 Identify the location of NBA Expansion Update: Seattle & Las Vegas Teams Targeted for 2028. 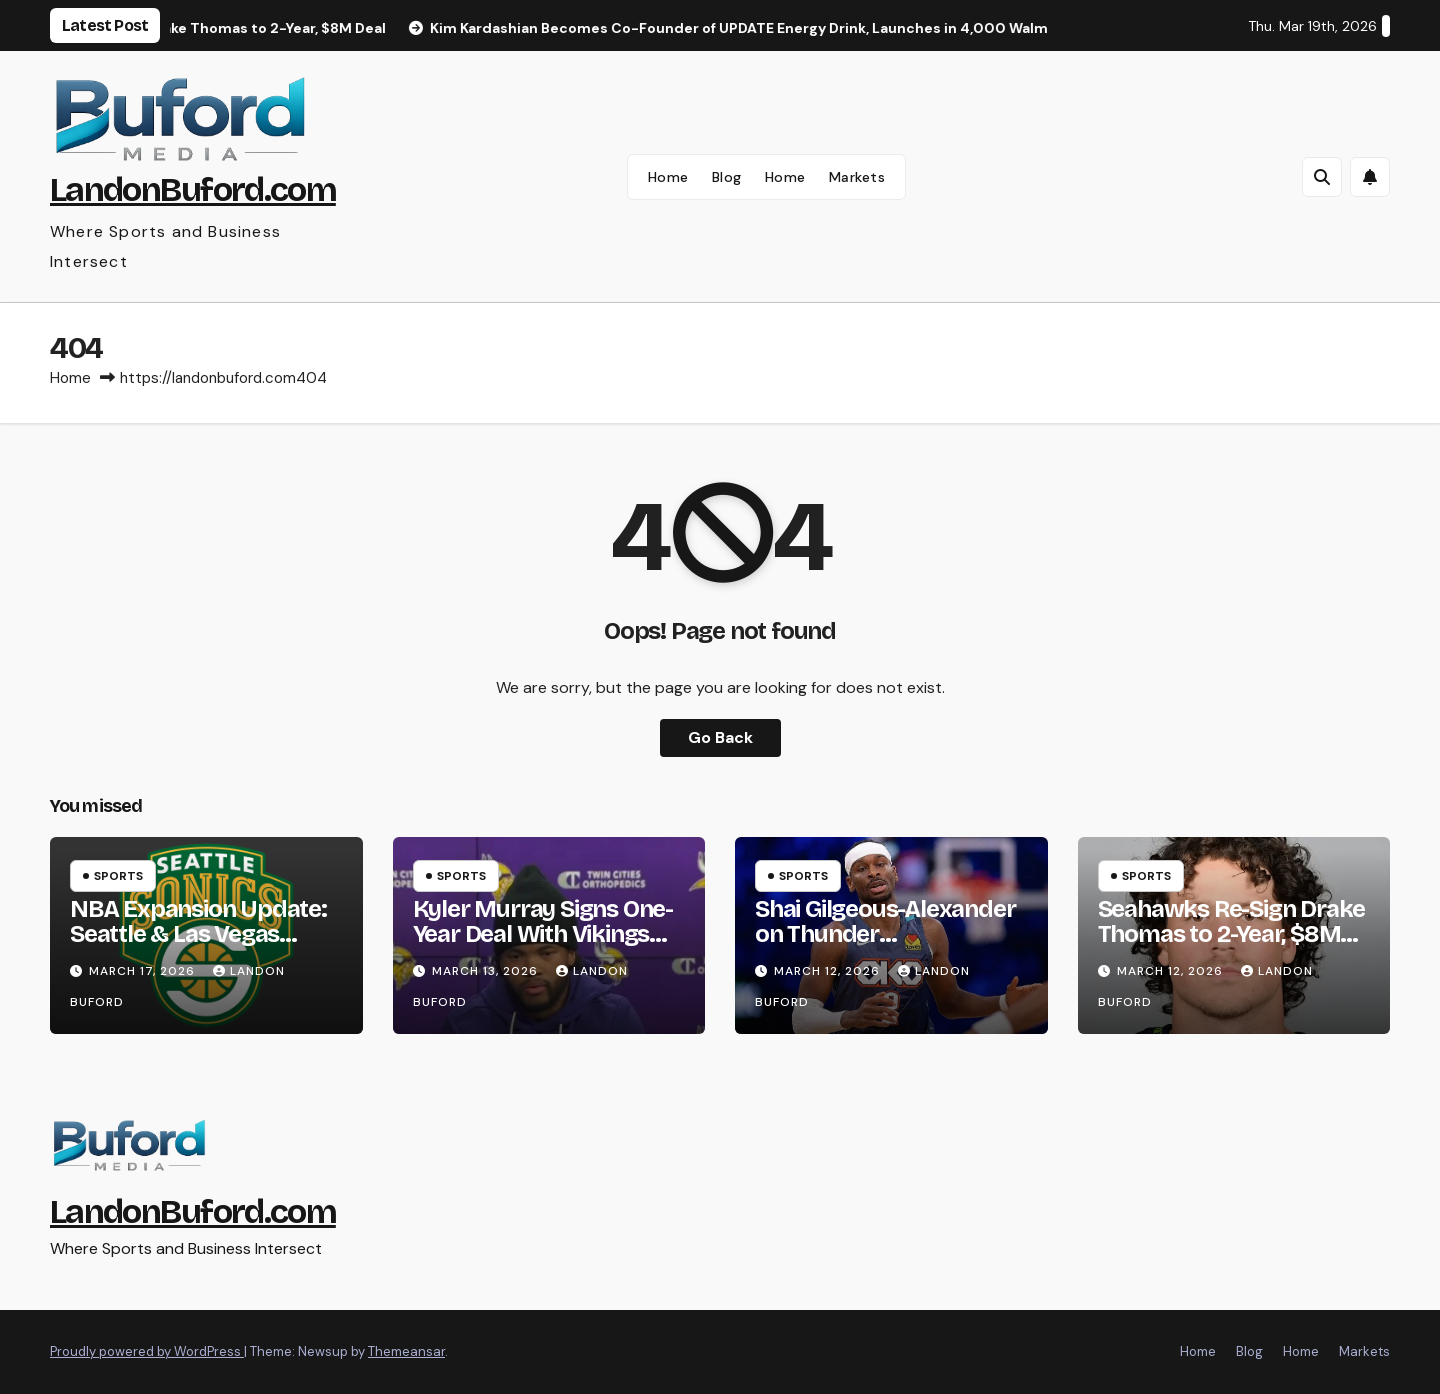
(205, 934).